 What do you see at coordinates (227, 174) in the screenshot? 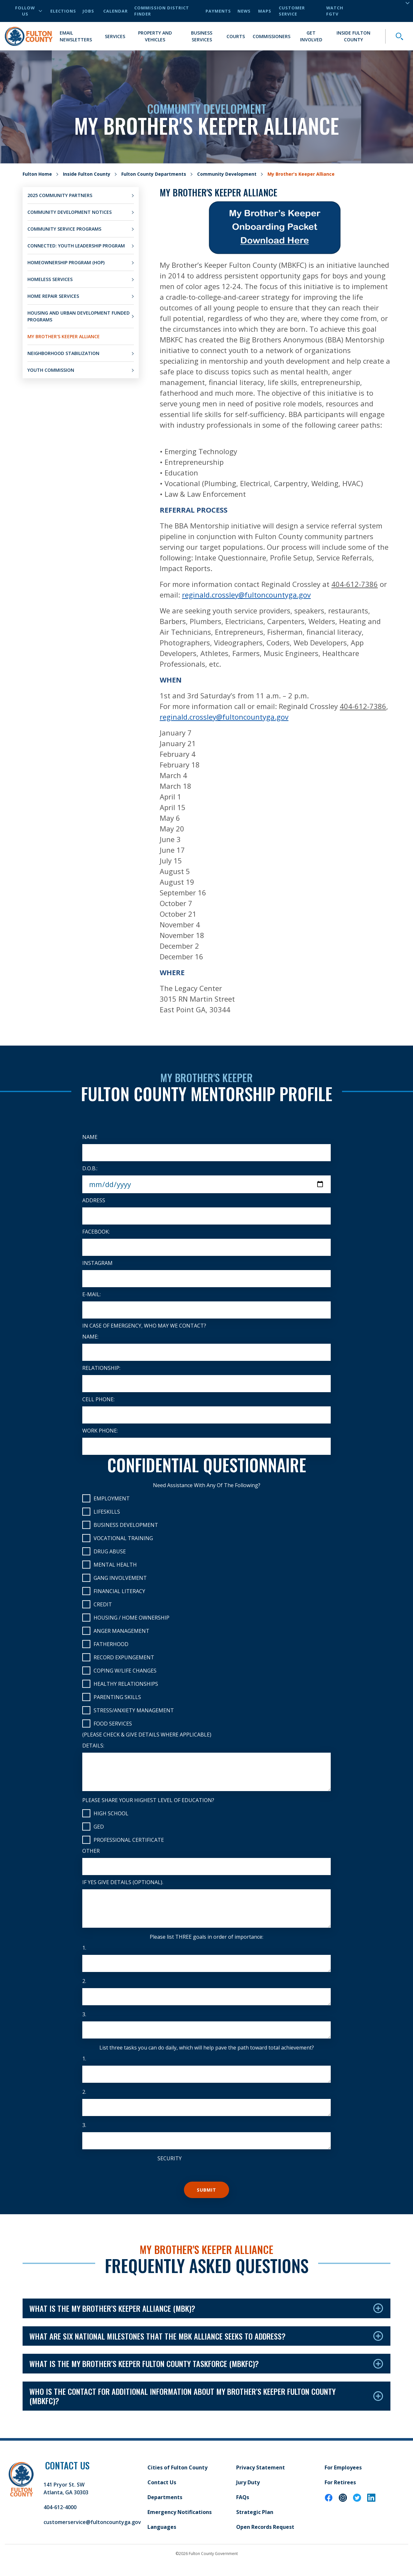
I see `Community Development` at bounding box center [227, 174].